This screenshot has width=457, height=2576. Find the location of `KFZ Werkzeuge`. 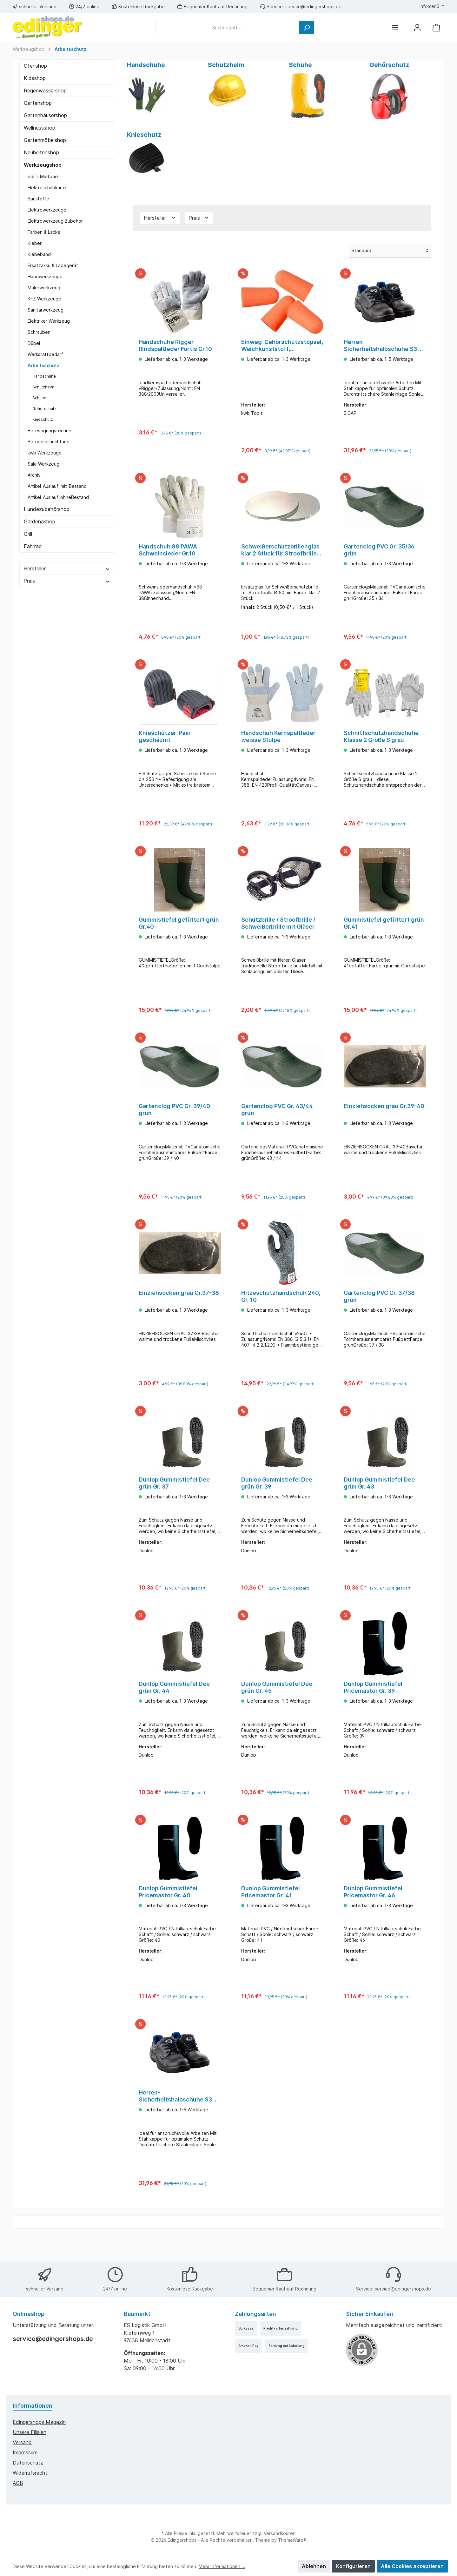

KFZ Werkzeuge is located at coordinates (44, 298).